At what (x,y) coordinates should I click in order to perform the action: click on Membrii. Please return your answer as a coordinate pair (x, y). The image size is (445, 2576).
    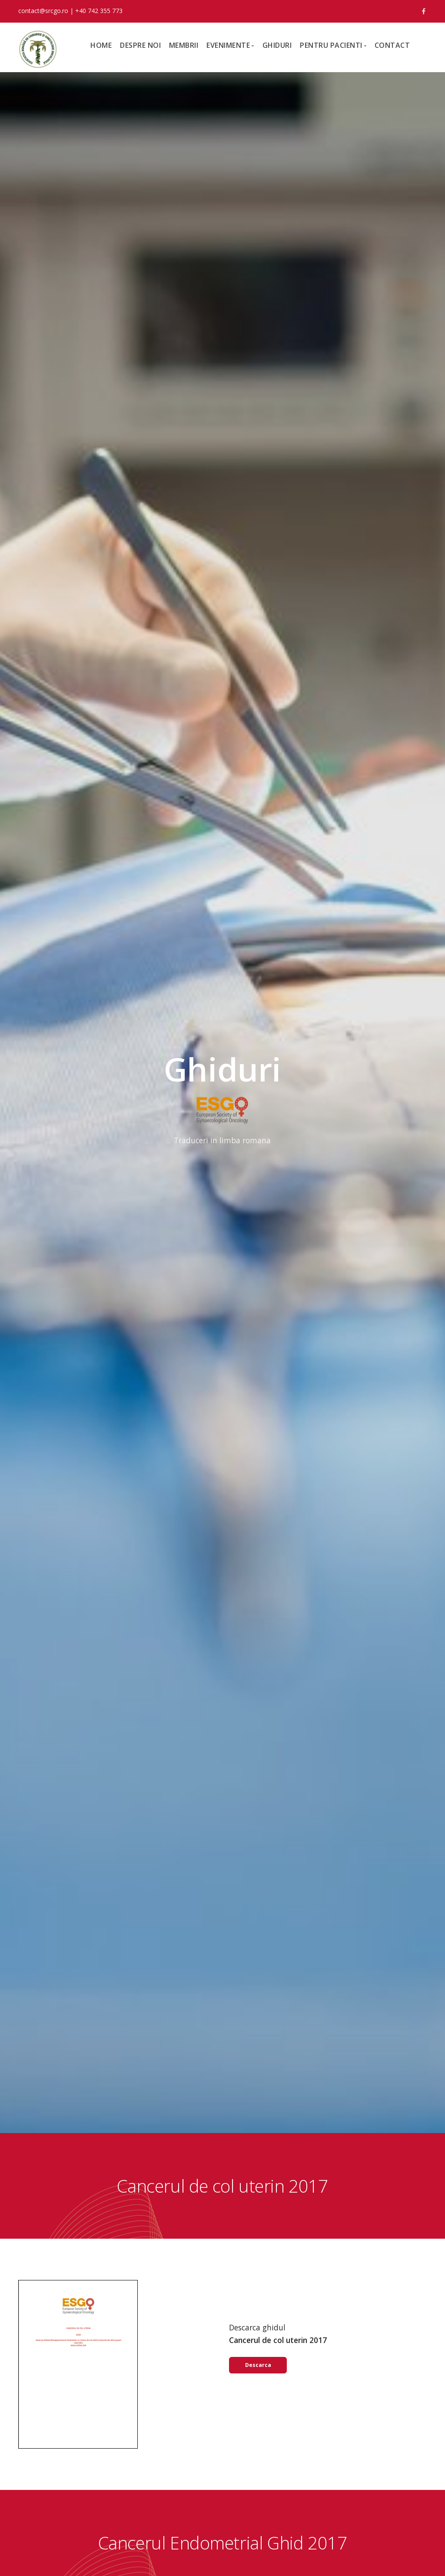
    Looking at the image, I should click on (184, 45).